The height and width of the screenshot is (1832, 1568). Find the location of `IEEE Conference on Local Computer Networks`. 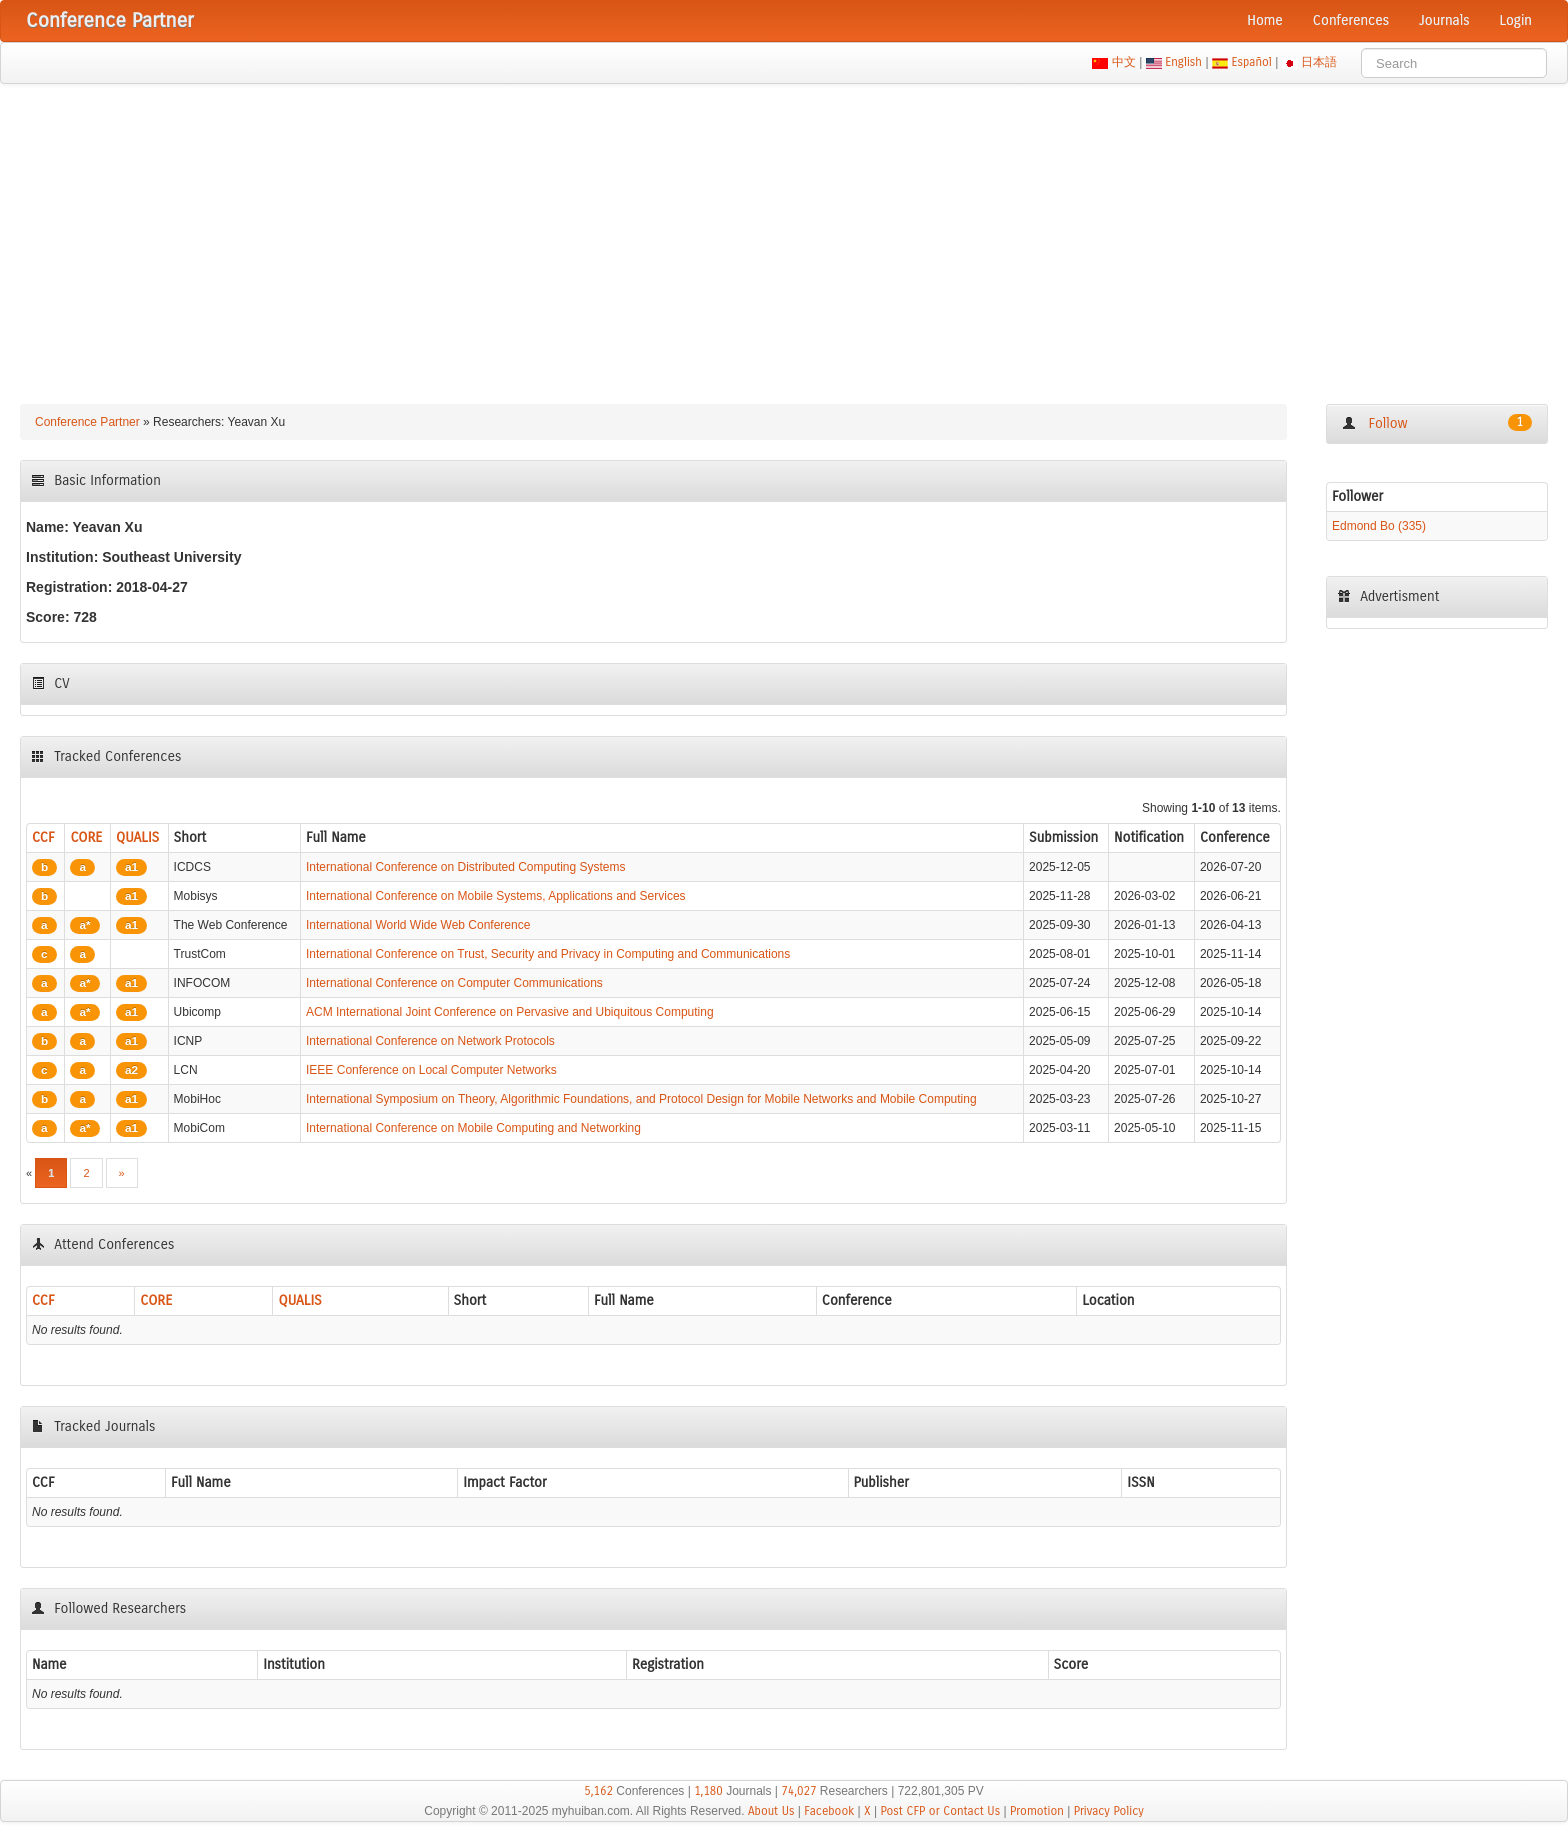

IEEE Conference on Local Computer Networks is located at coordinates (431, 1070).